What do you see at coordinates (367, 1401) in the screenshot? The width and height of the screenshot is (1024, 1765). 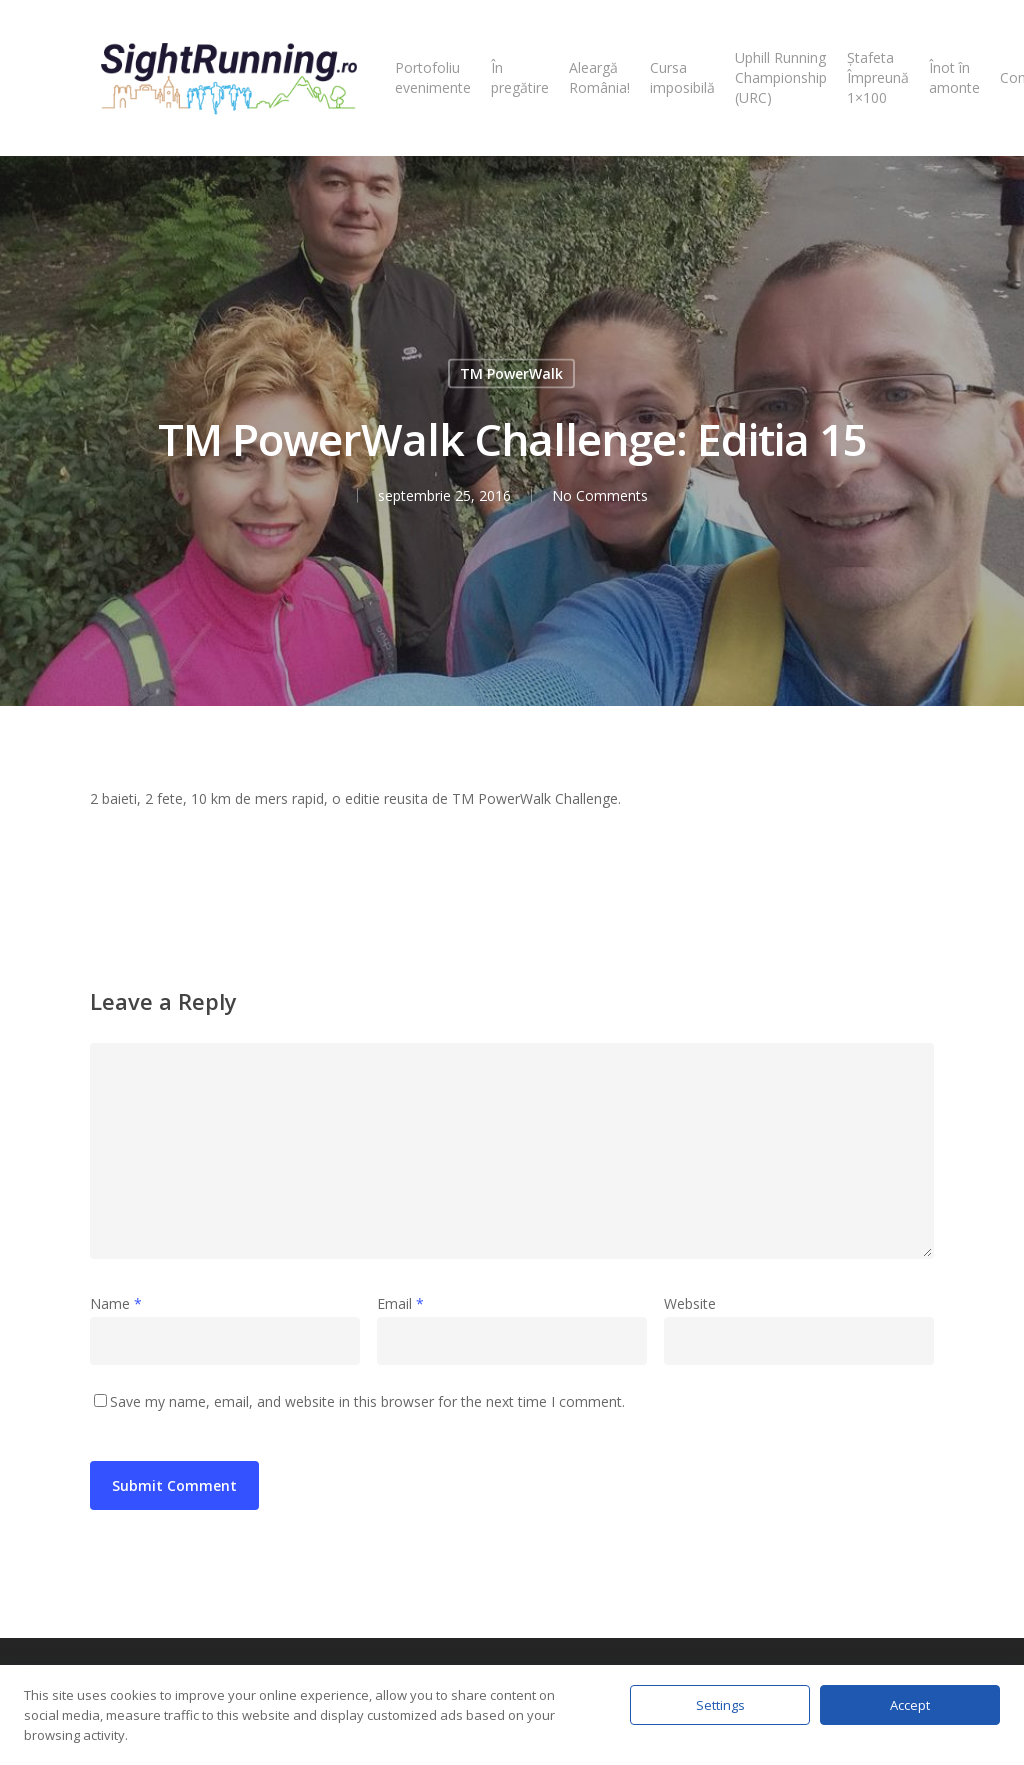 I see `Save my name, email, and website in this browser for the next time I comment.` at bounding box center [367, 1401].